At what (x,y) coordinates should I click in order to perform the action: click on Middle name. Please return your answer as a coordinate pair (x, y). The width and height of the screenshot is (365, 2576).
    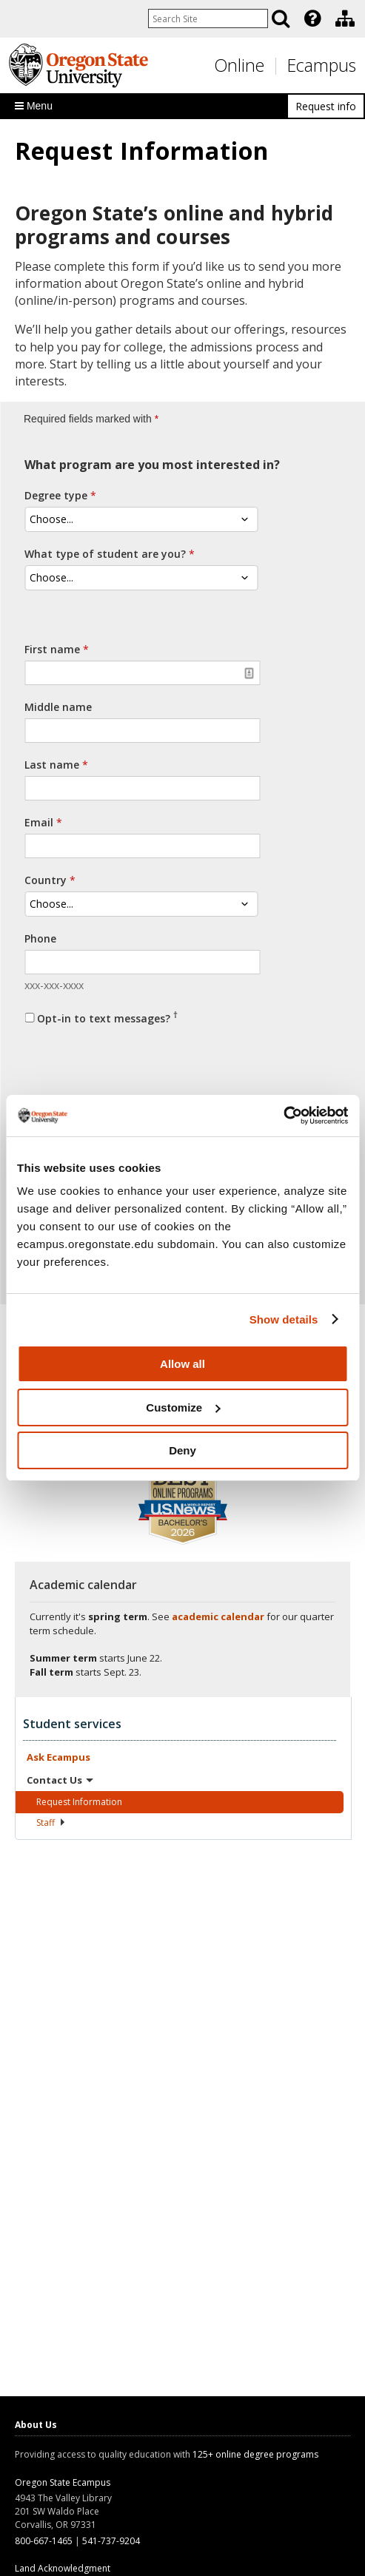
    Looking at the image, I should click on (58, 707).